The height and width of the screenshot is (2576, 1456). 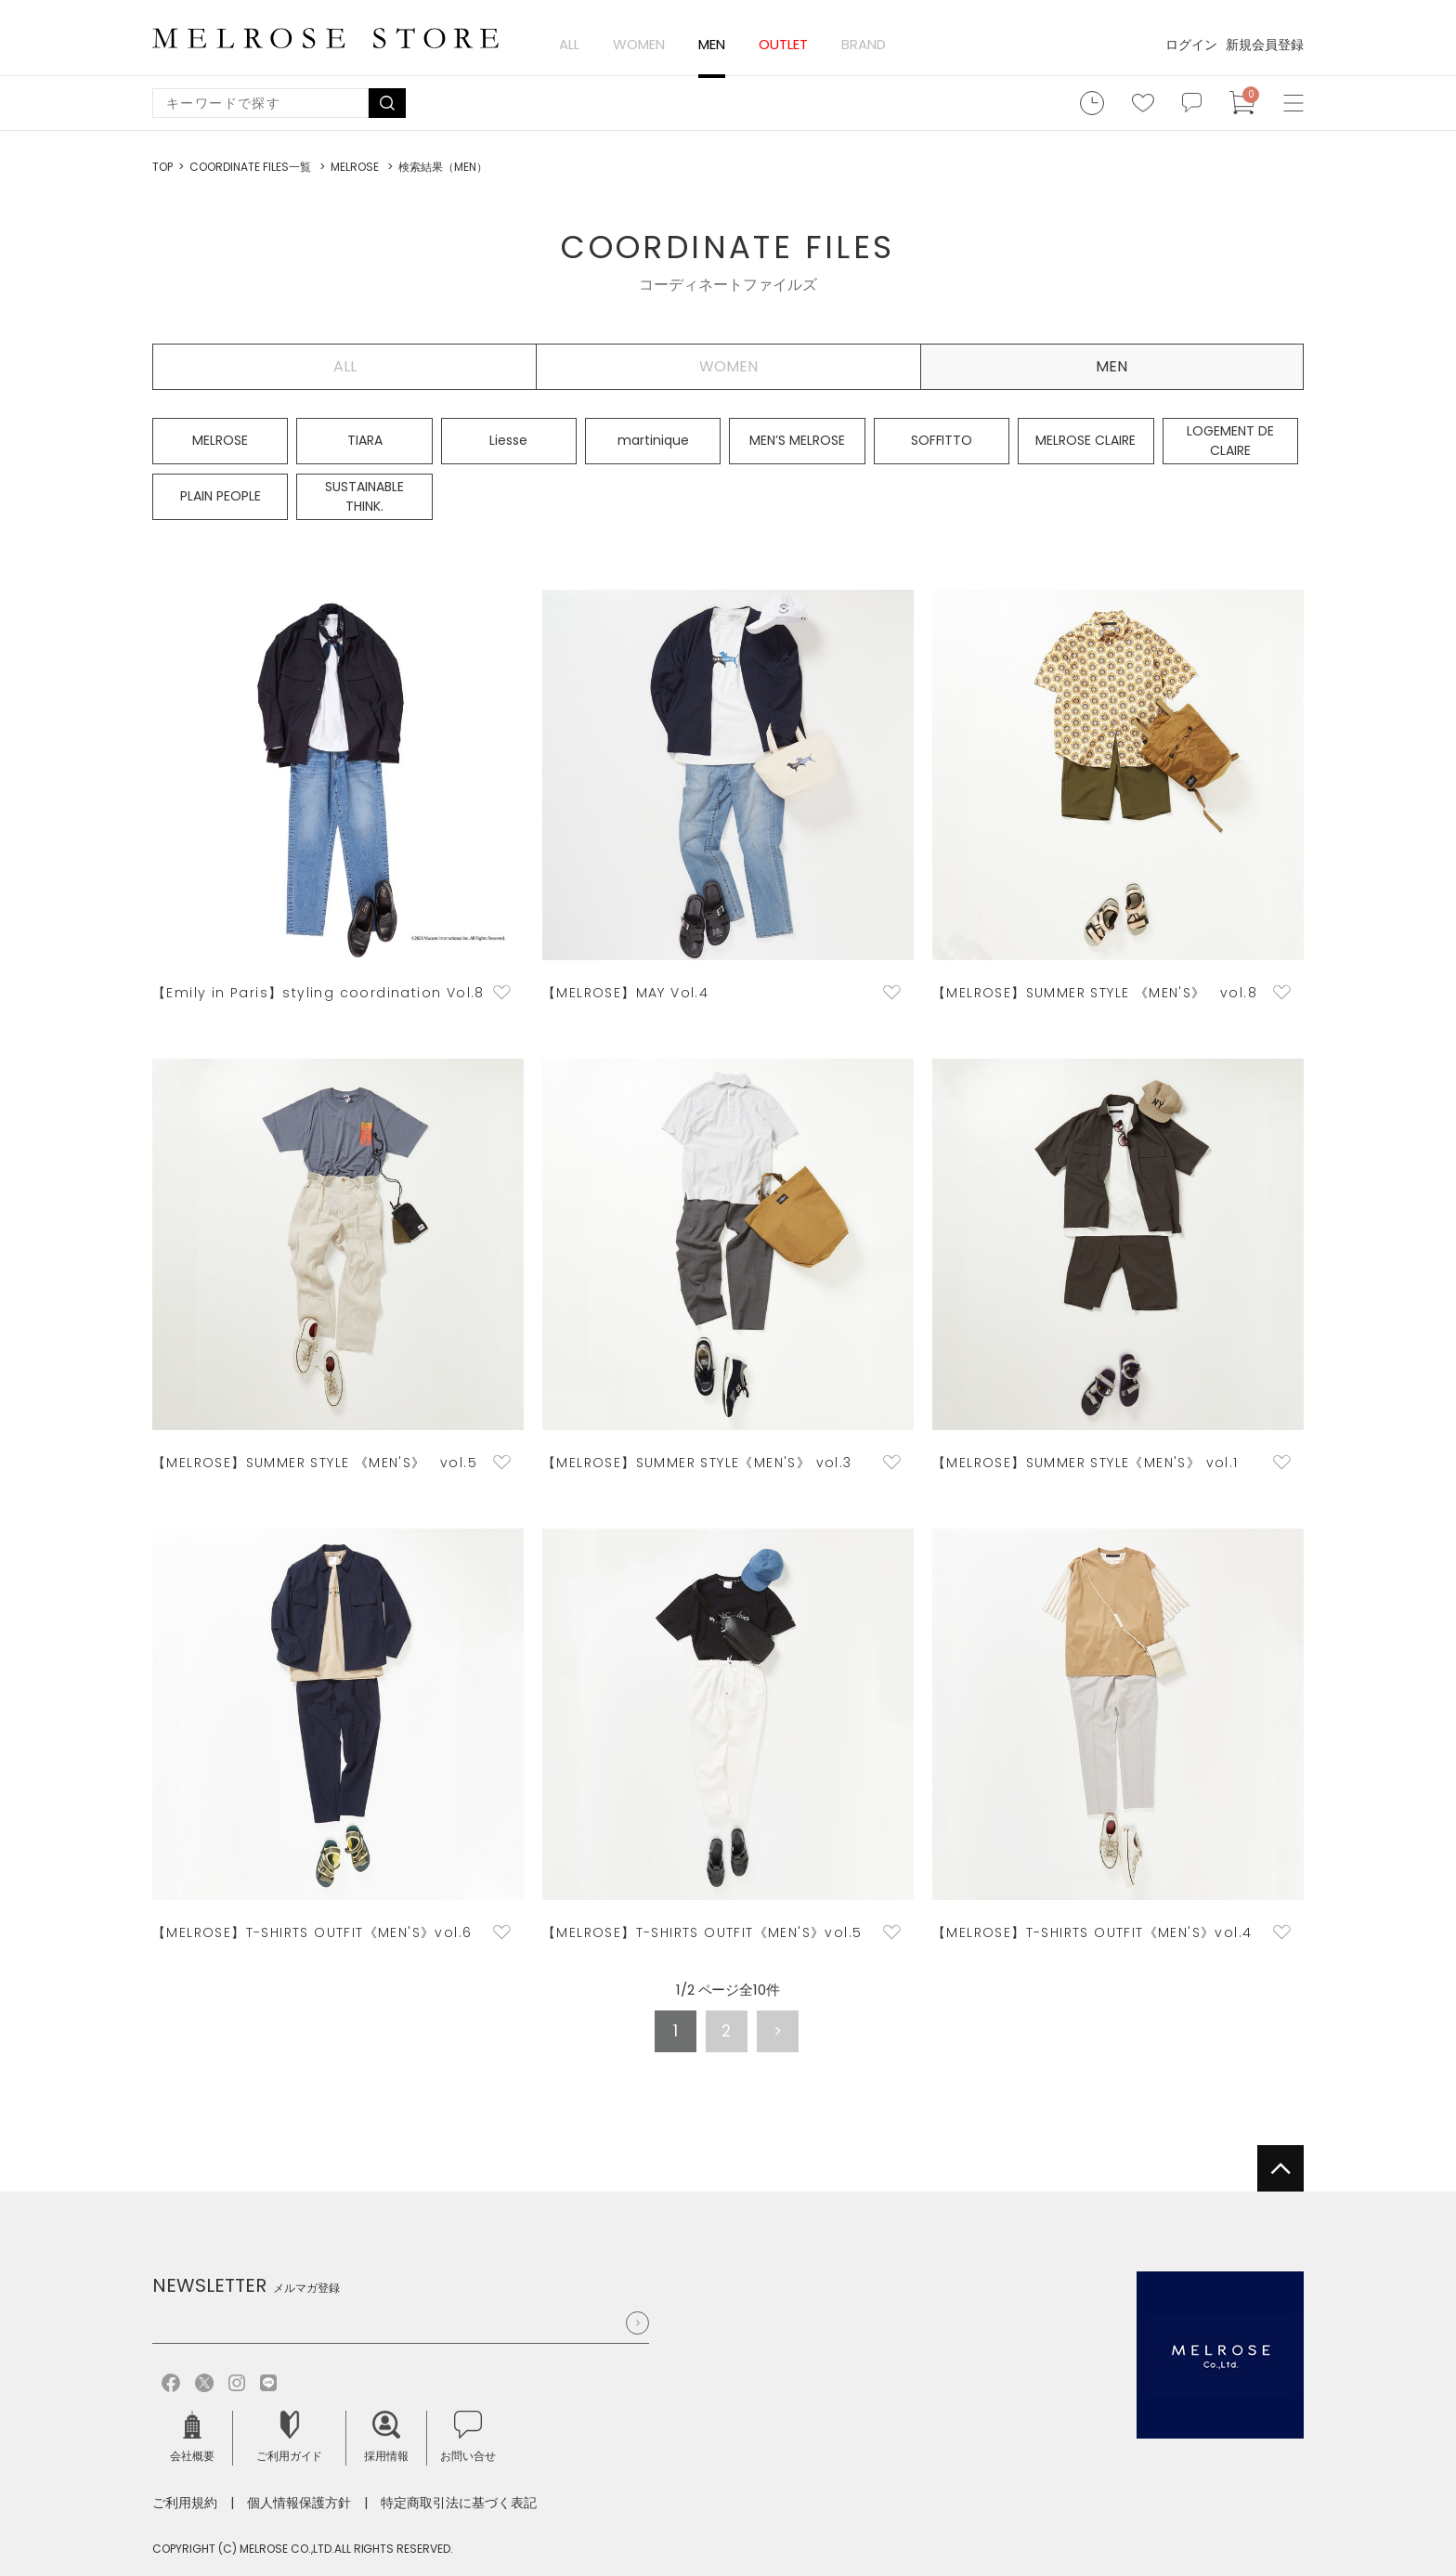 I want to click on ご利用ガイド, so click(x=289, y=2437).